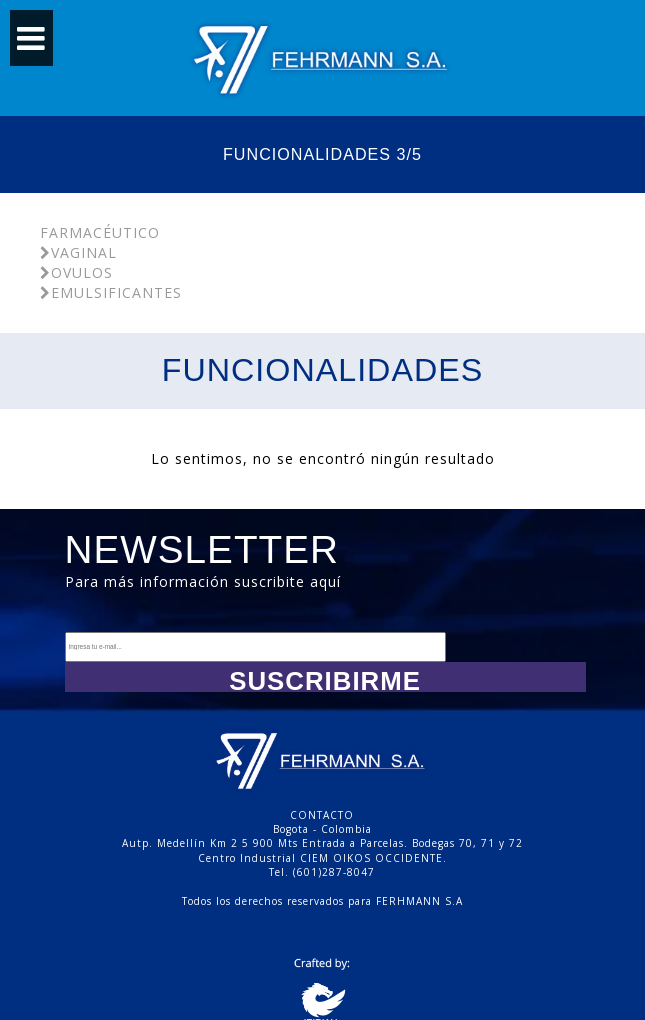  I want to click on Emulsificantes, so click(111, 292).